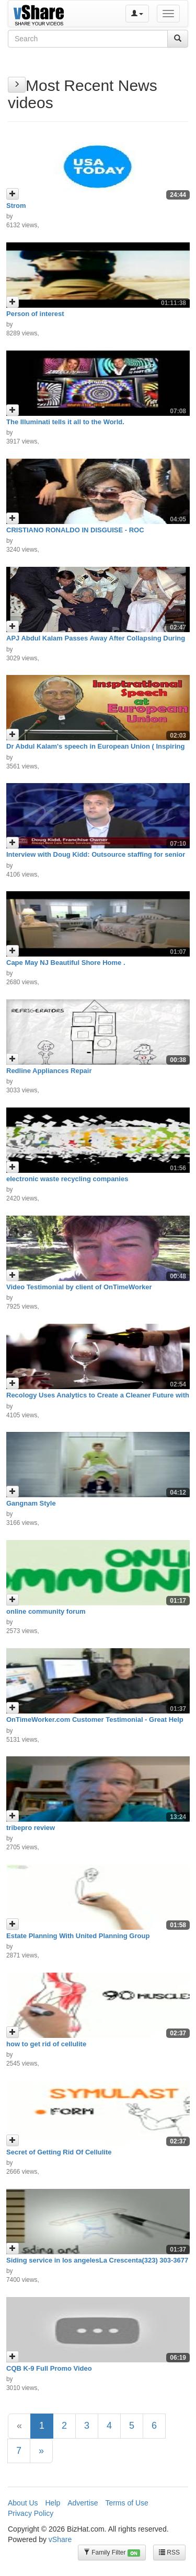 The image size is (196, 2576). What do you see at coordinates (65, 962) in the screenshot?
I see `Cape May NJ Beautiful Shore Home .` at bounding box center [65, 962].